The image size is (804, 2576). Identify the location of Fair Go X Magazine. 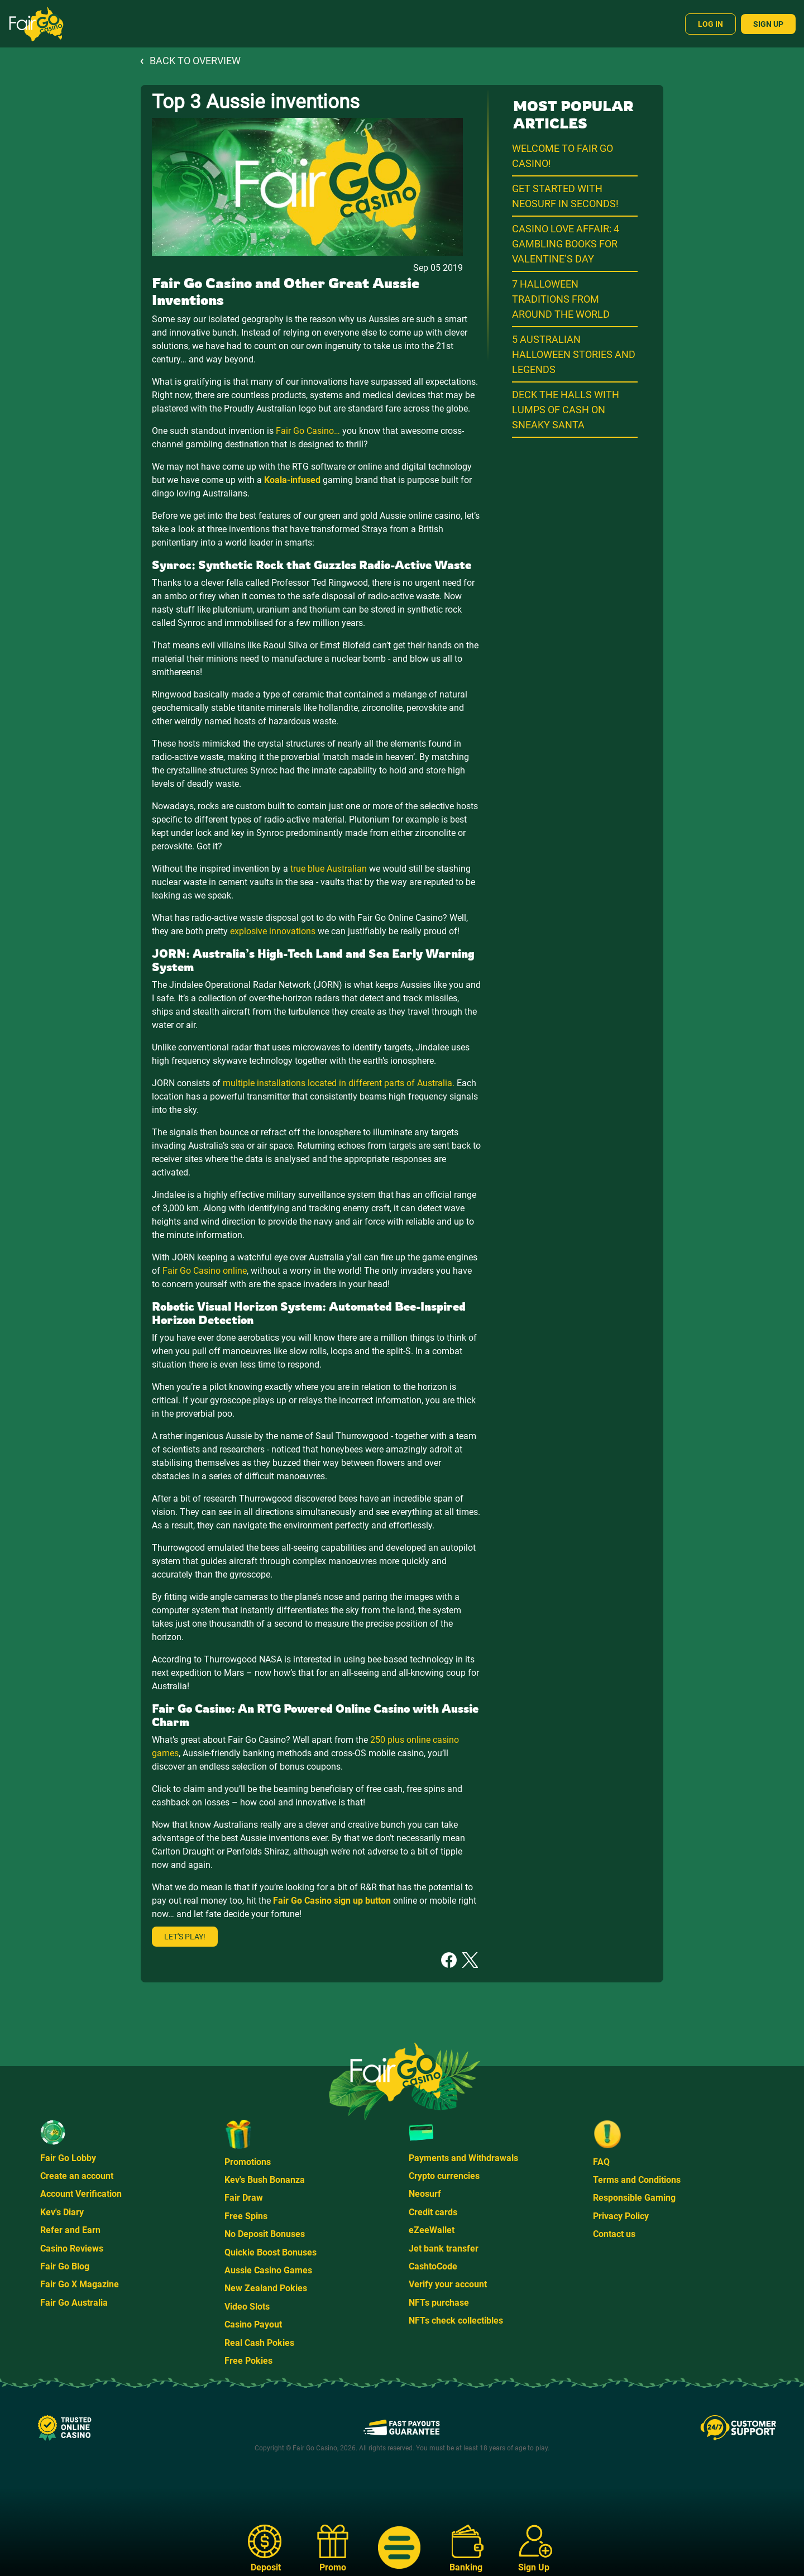
(79, 2284).